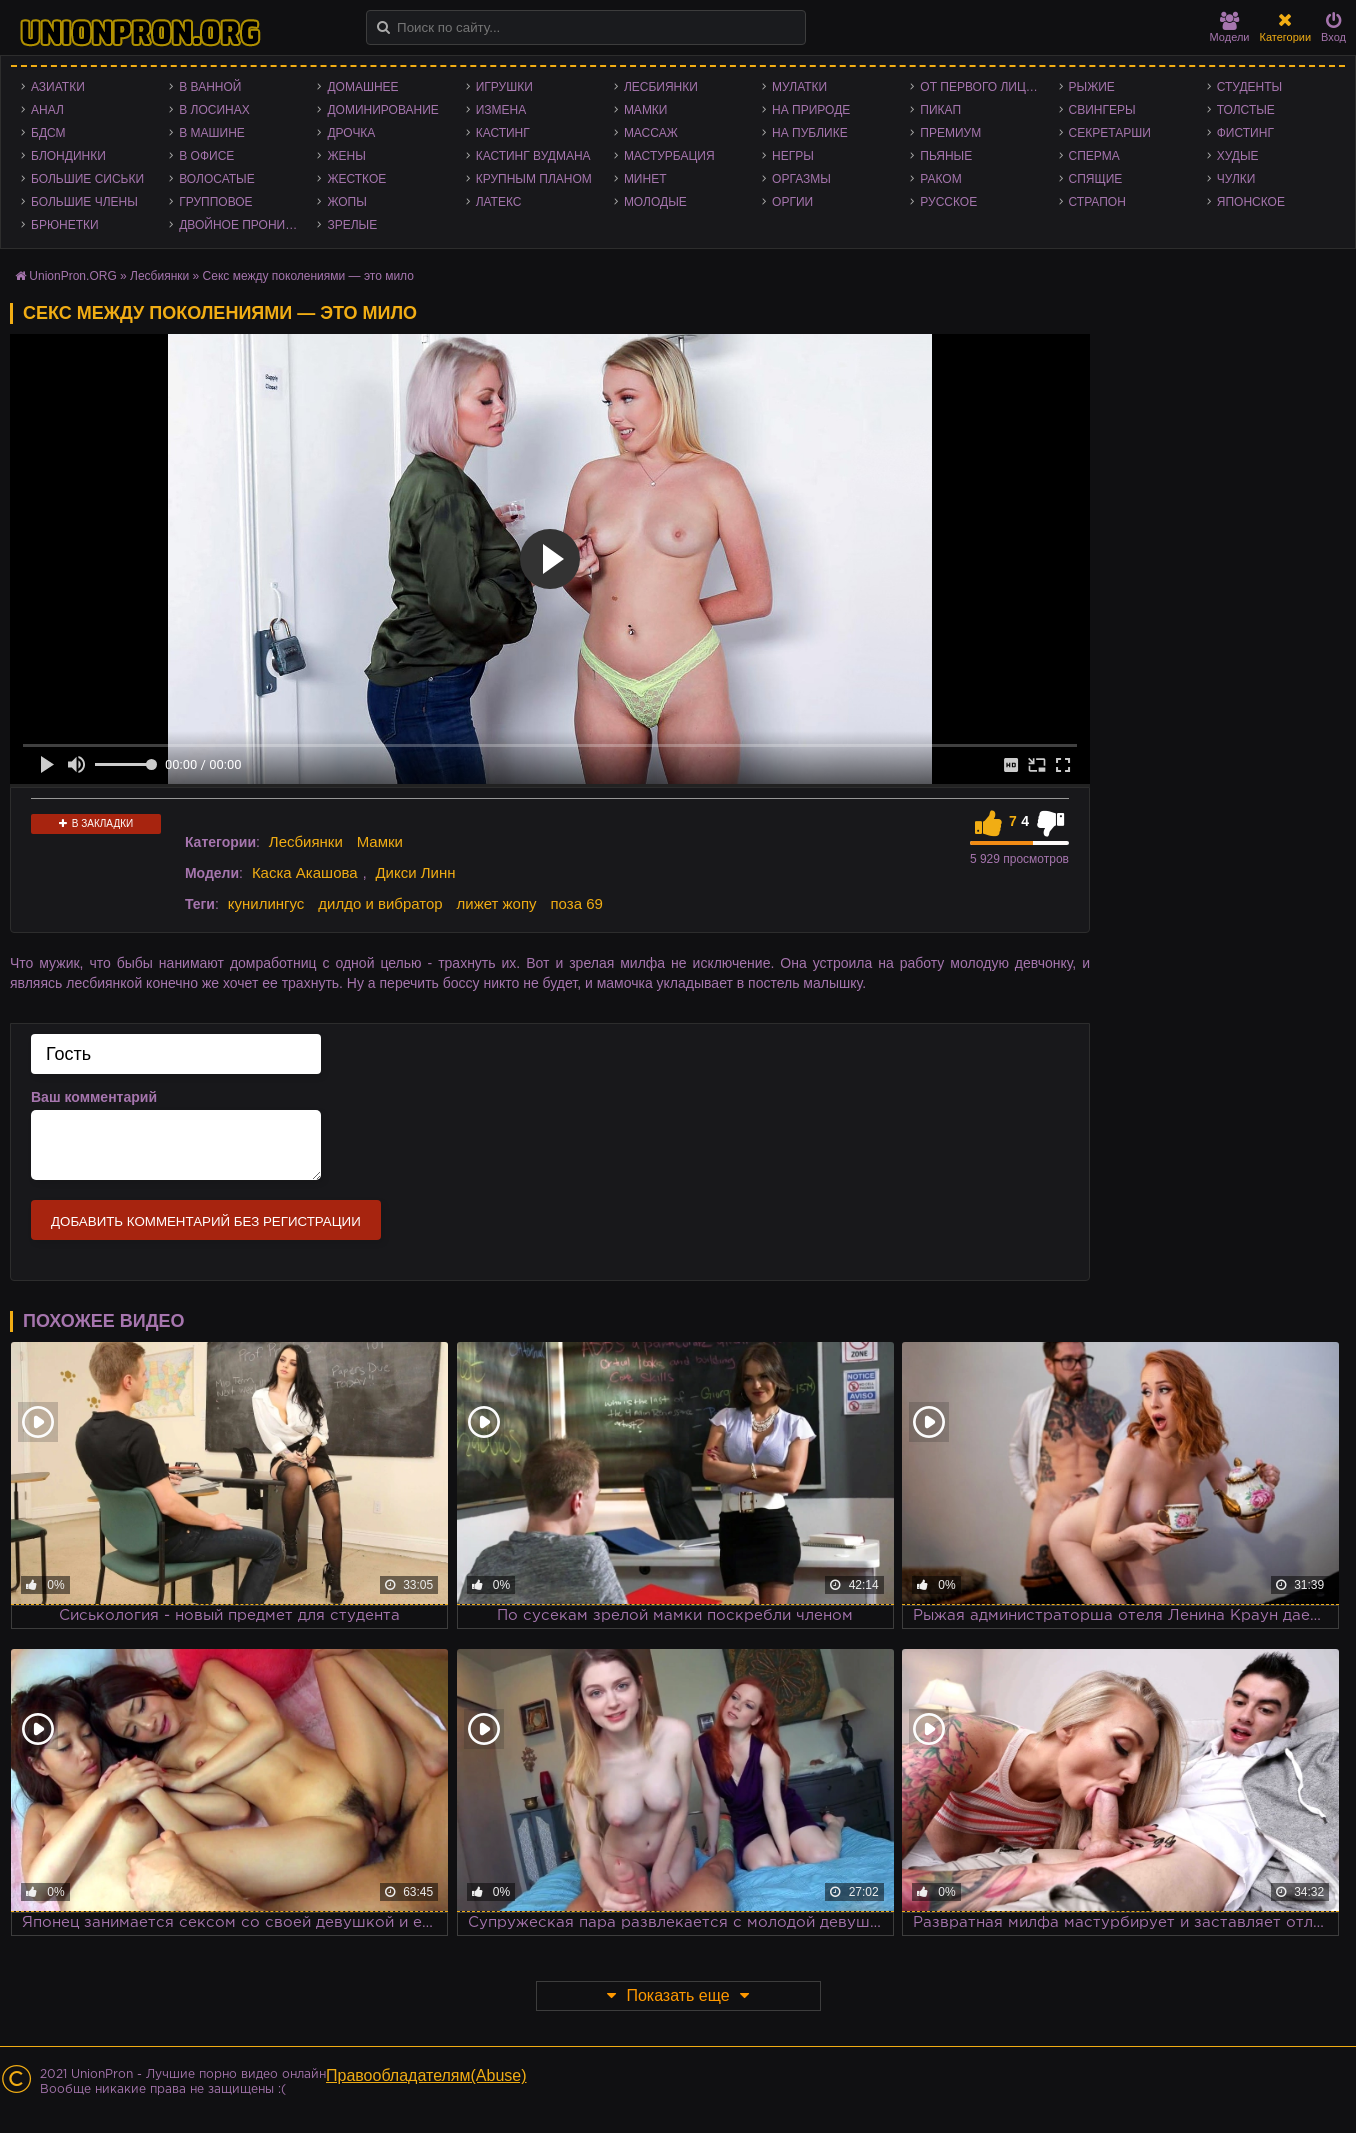 The image size is (1356, 2133). Describe the element at coordinates (1238, 156) in the screenshot. I see `Худые` at that location.